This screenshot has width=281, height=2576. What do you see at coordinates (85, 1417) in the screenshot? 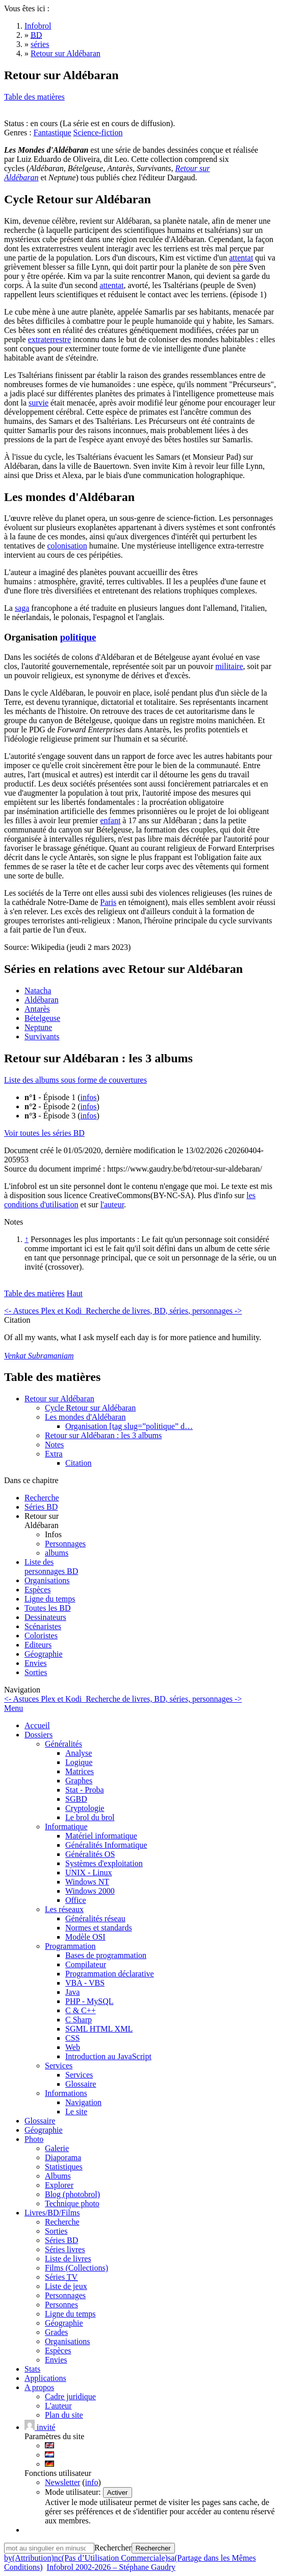
I see `Les mondes d'Aldébaran` at bounding box center [85, 1417].